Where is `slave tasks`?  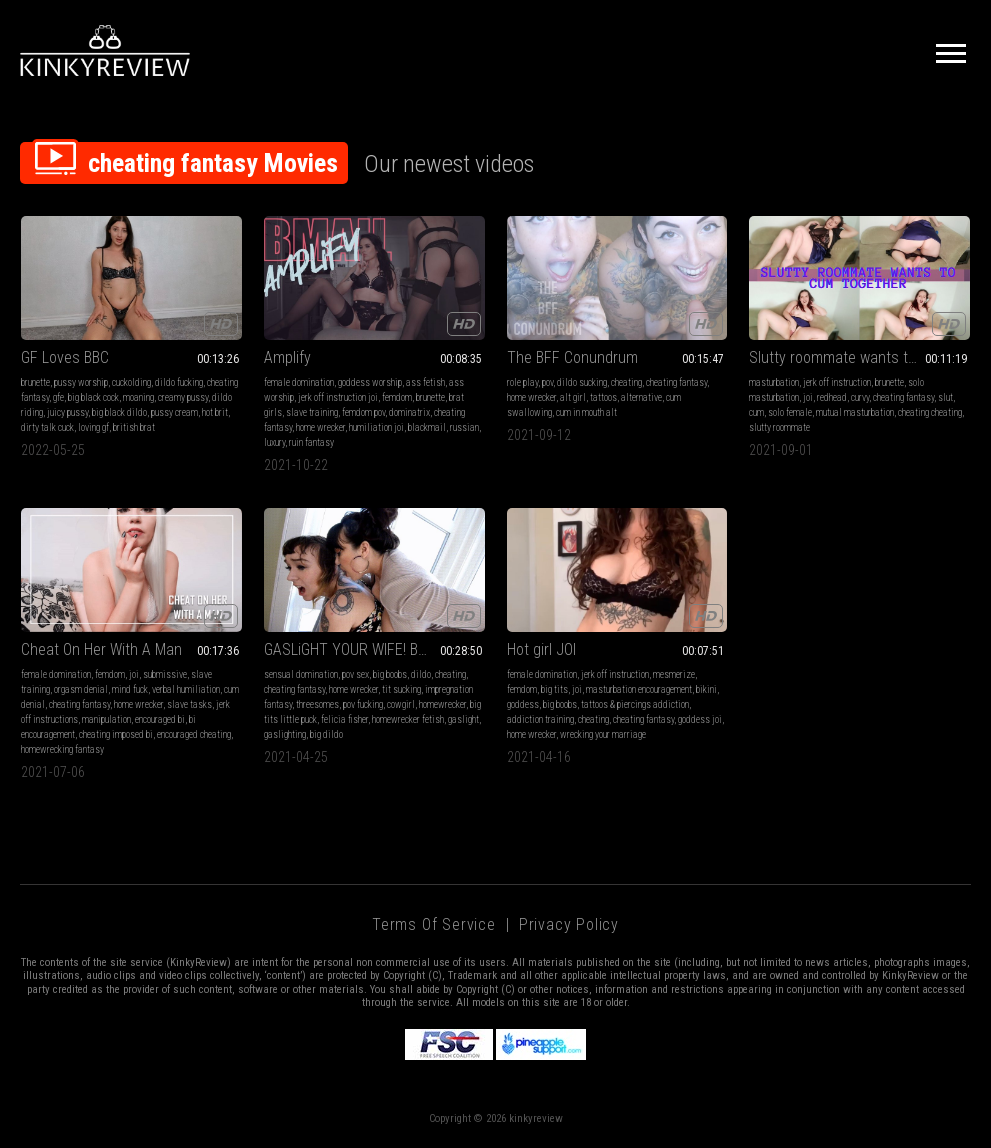 slave tasks is located at coordinates (189, 704).